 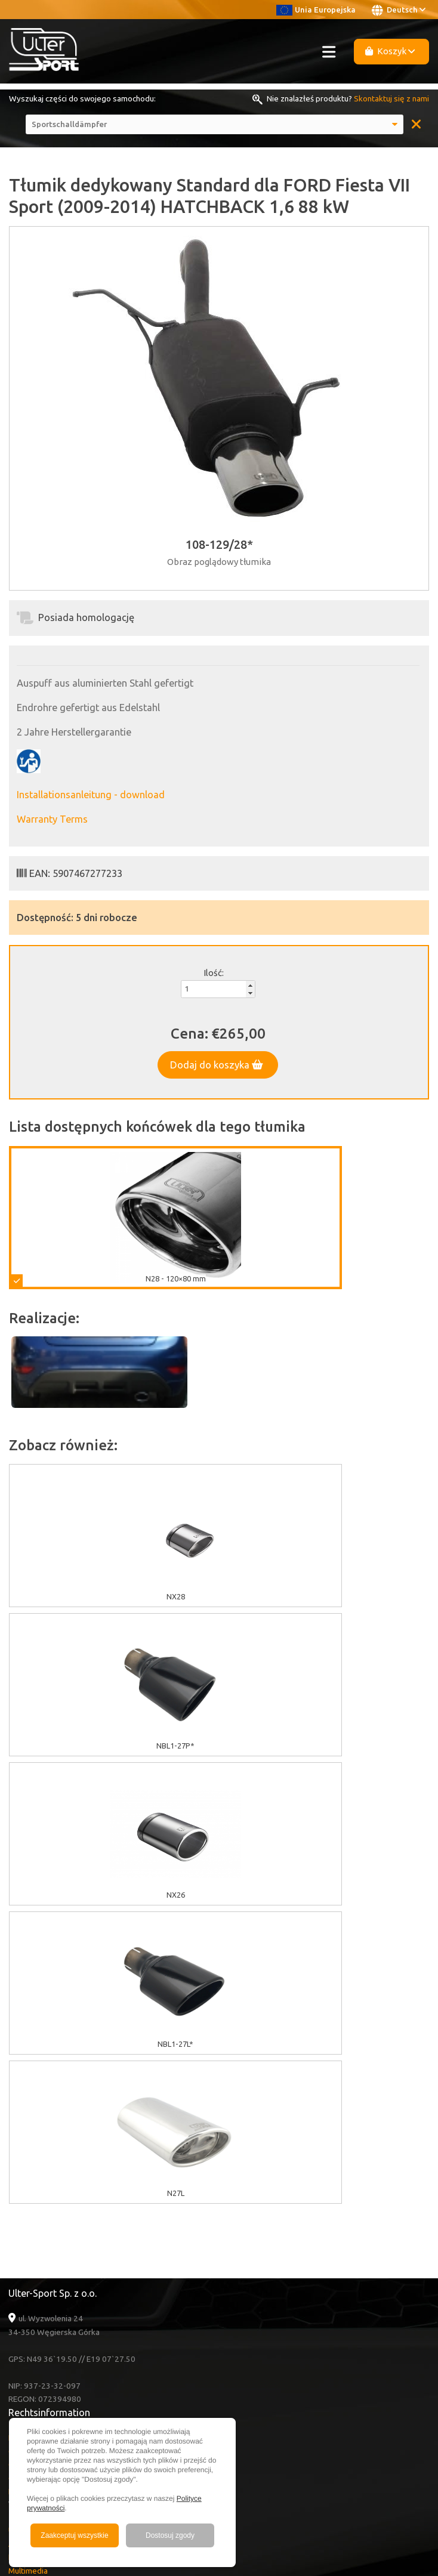 I want to click on FAQ, so click(x=16, y=2285).